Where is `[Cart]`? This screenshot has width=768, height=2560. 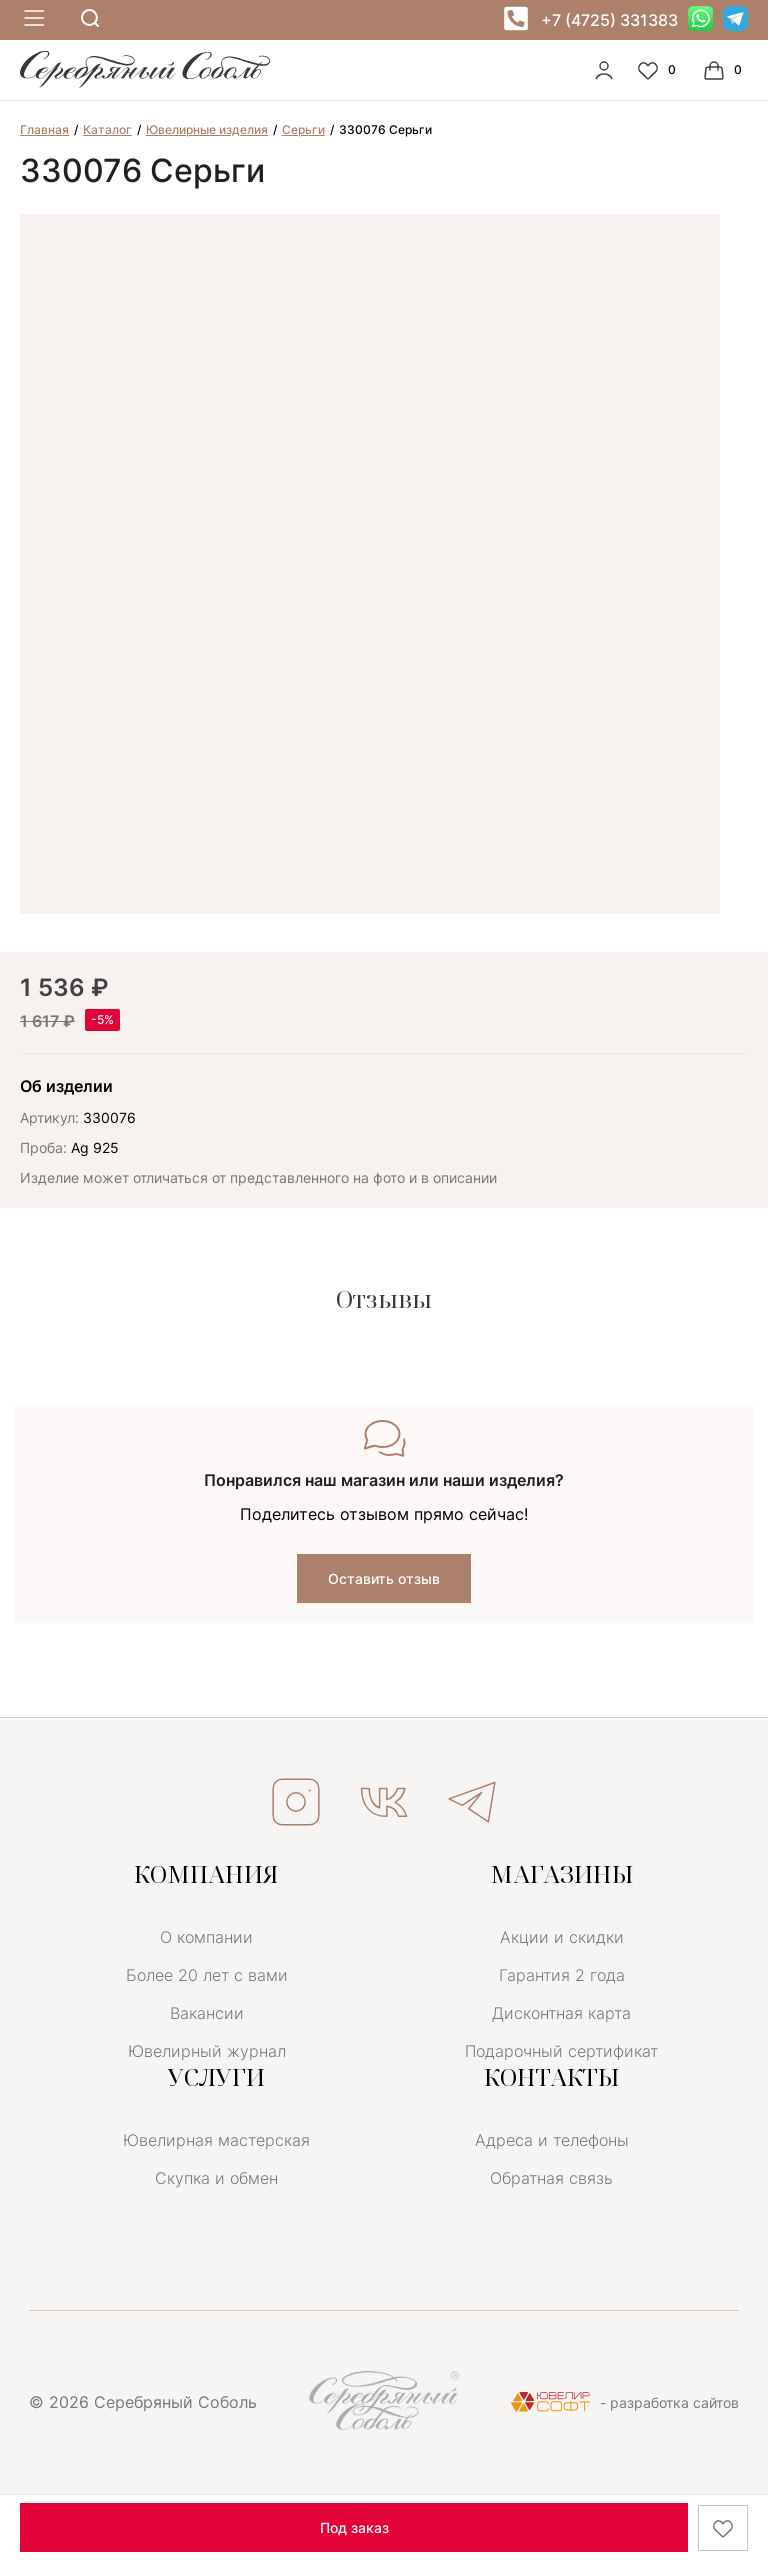 [Cart] is located at coordinates (725, 70).